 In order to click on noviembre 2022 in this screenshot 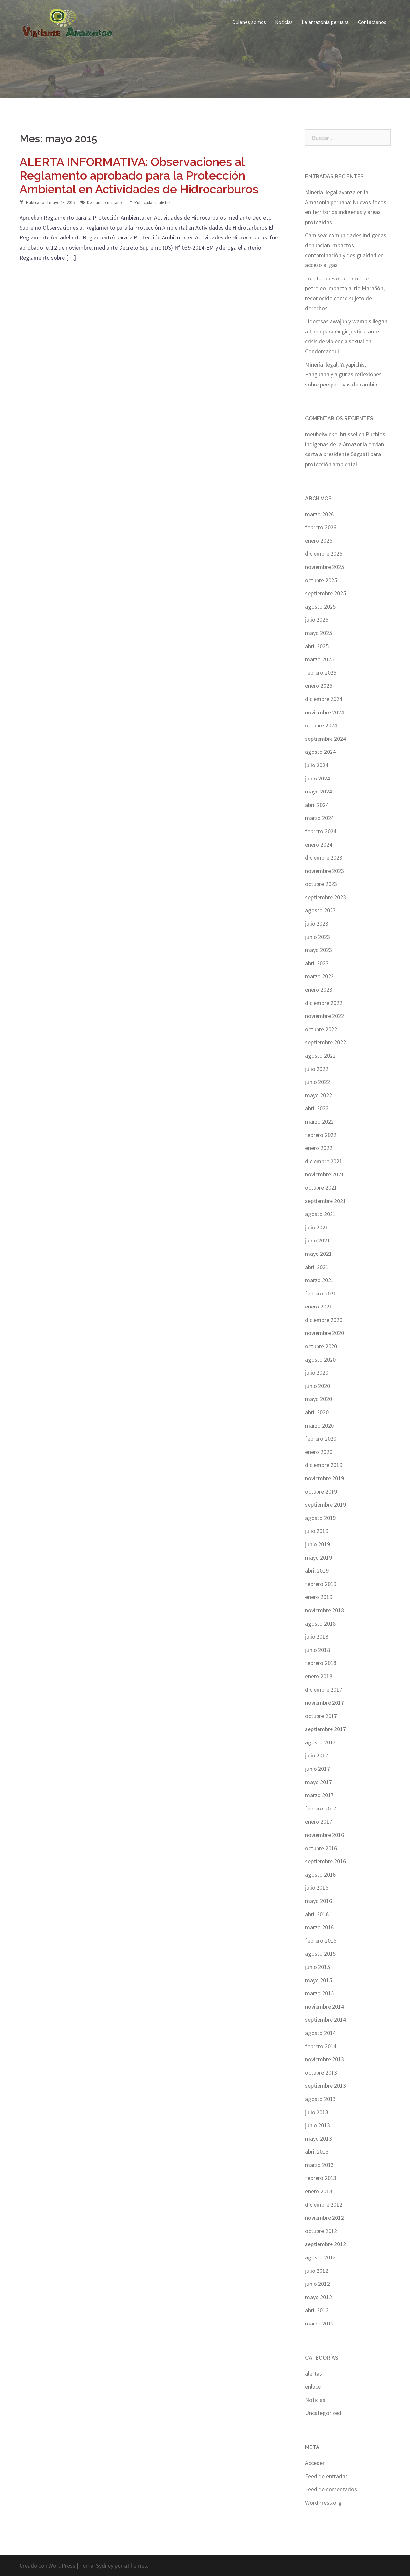, I will do `click(324, 1016)`.